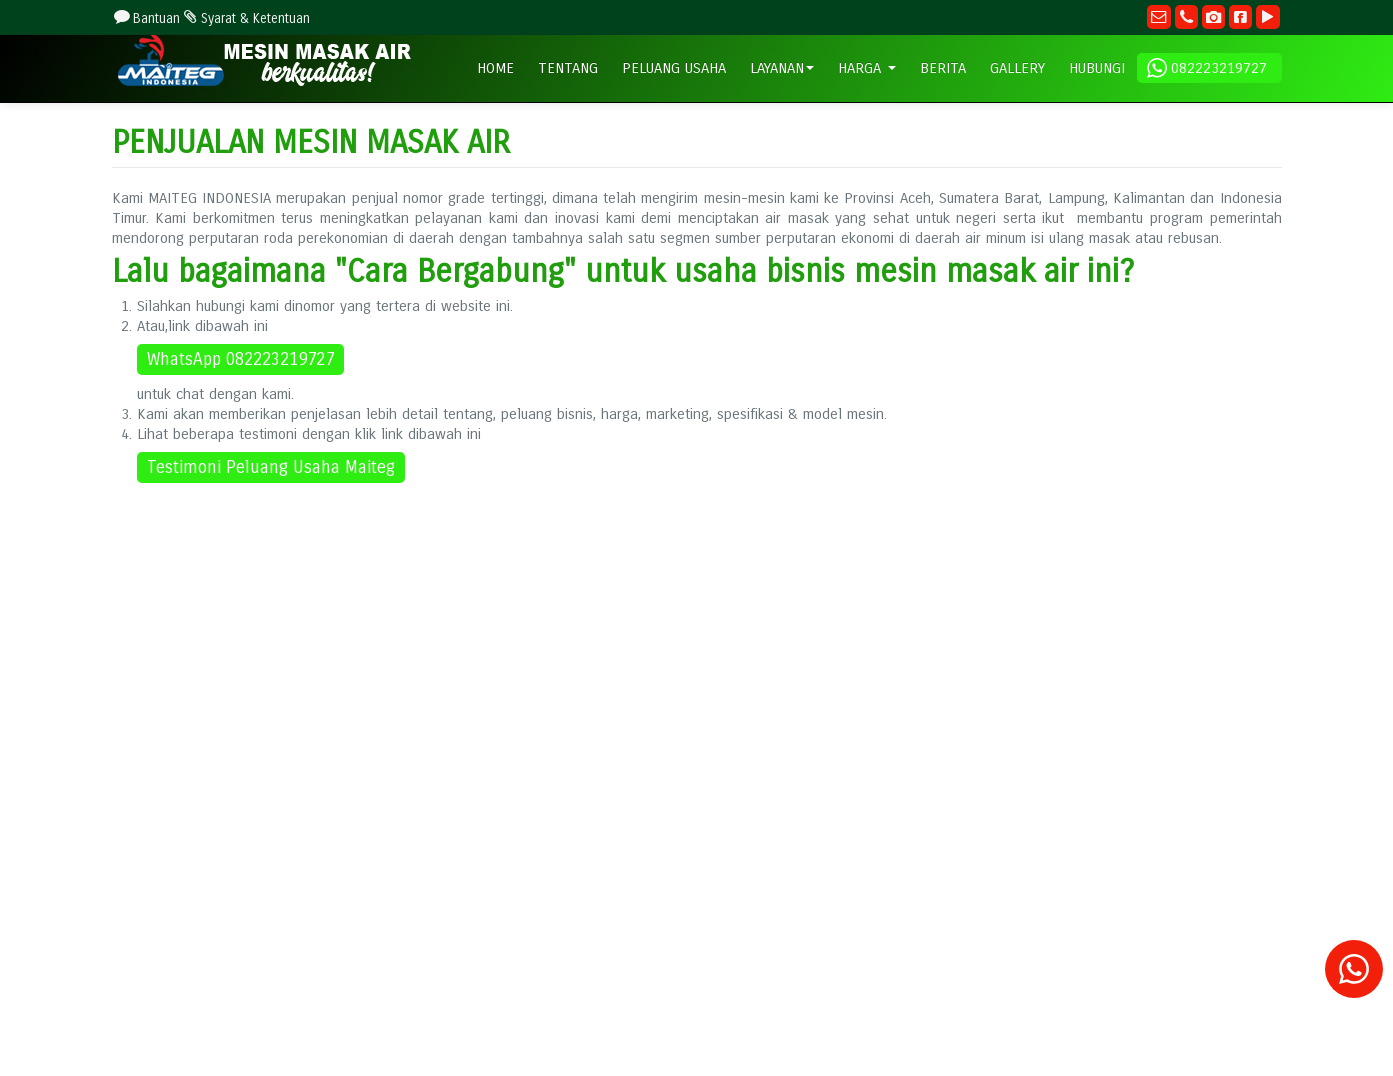 This screenshot has height=1076, width=1393. I want to click on WhatsApp 082223219727, so click(240, 359).